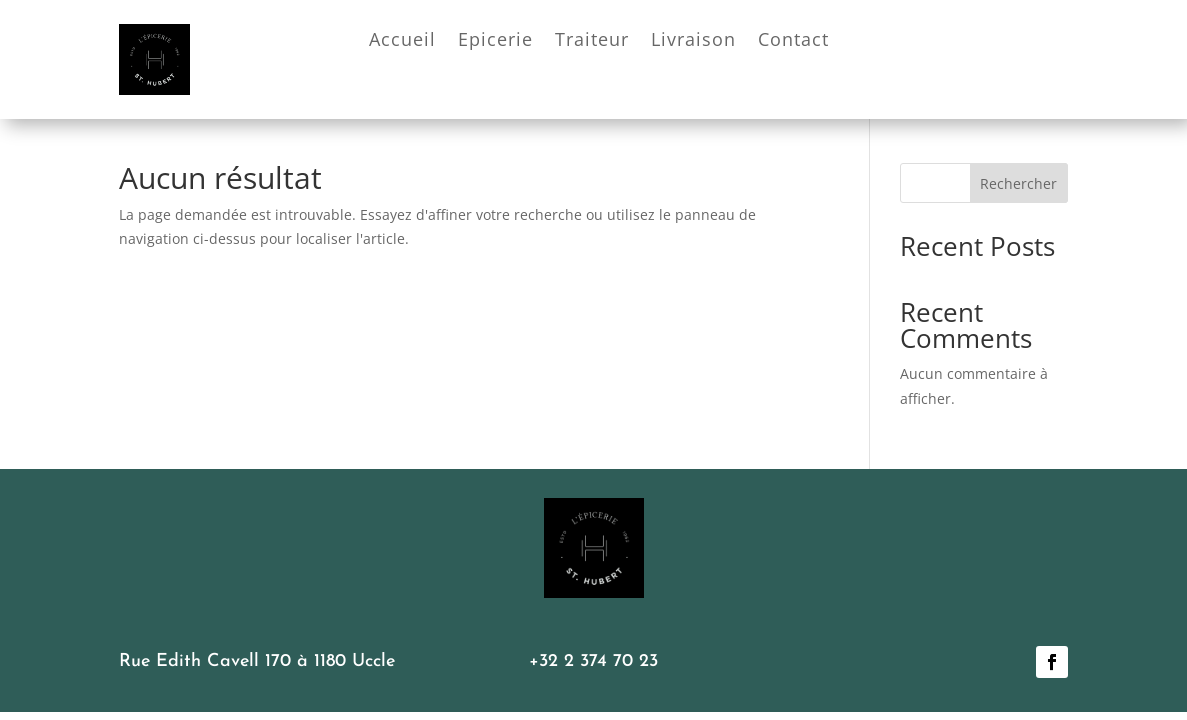  I want to click on Rechercher, so click(1018, 183).